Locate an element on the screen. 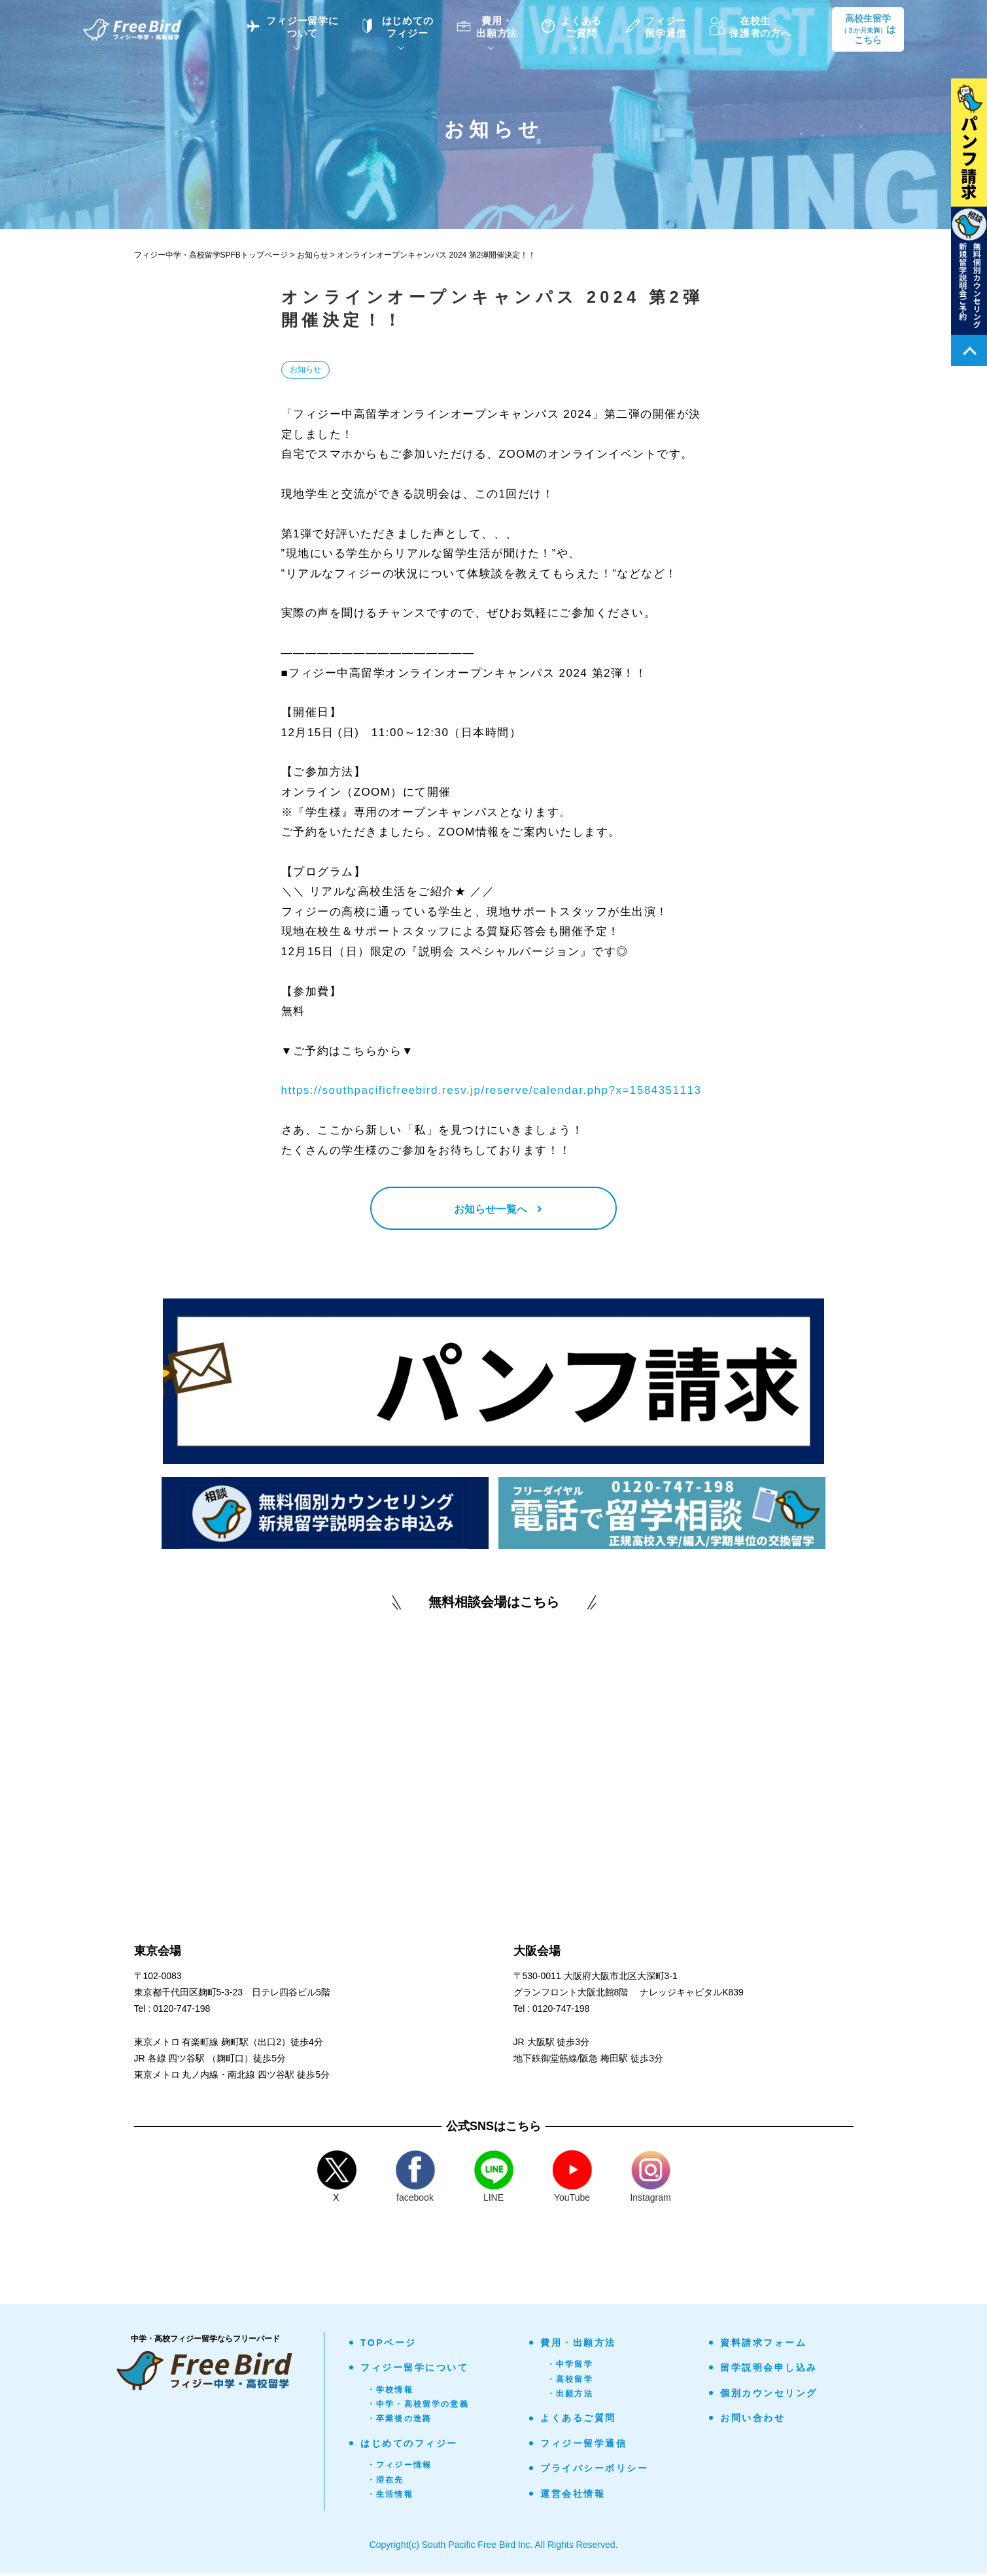  お知らせ is located at coordinates (305, 369).